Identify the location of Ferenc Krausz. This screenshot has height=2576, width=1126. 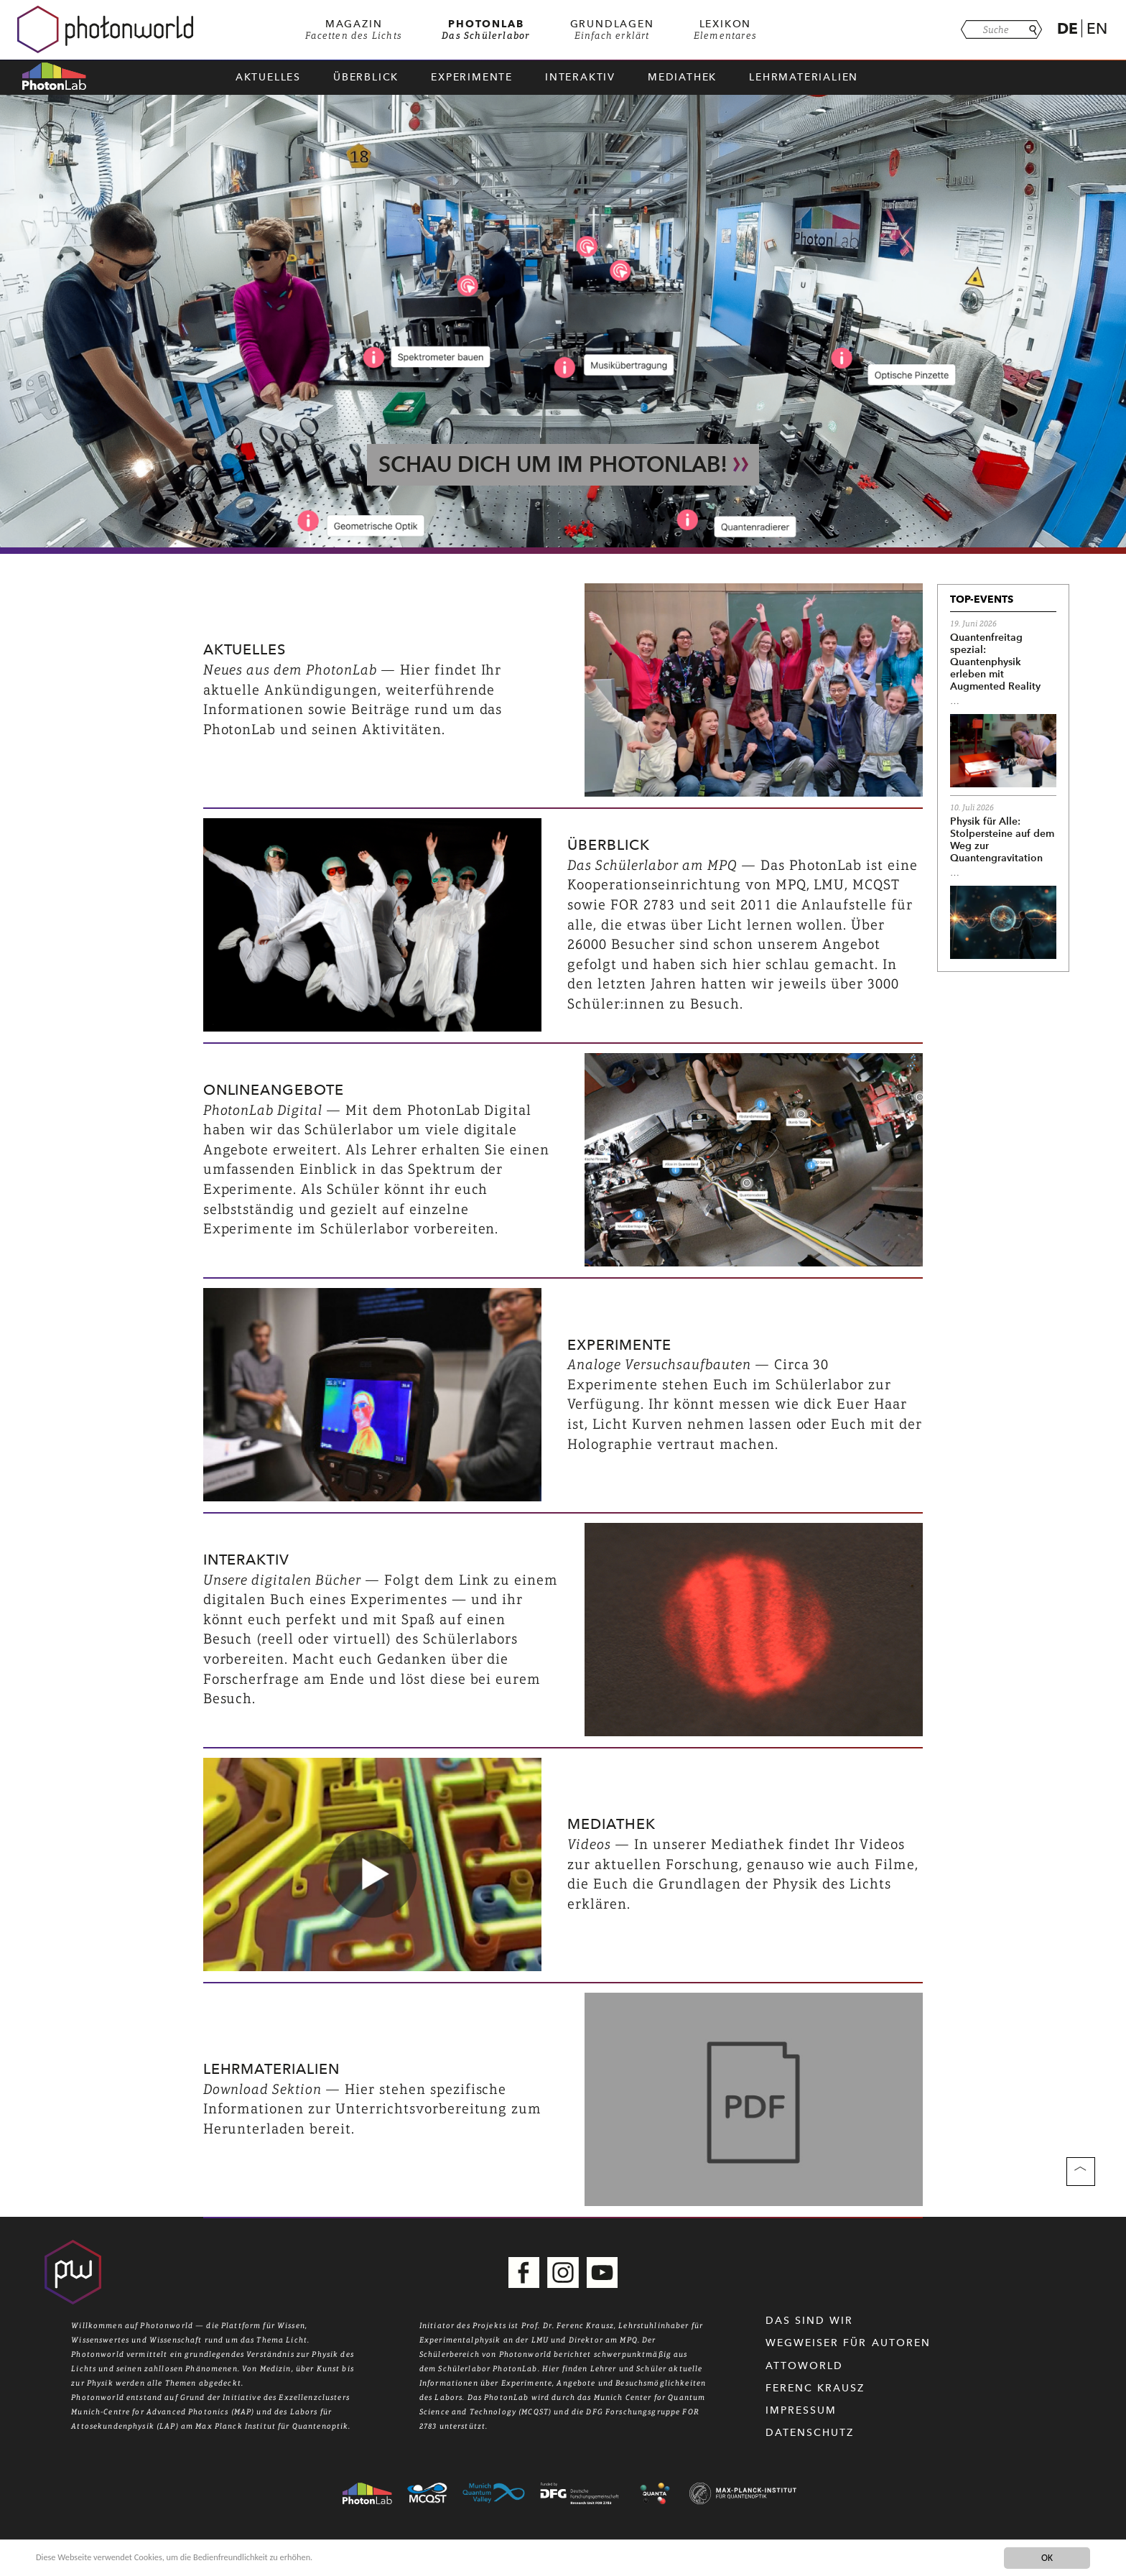
(815, 2388).